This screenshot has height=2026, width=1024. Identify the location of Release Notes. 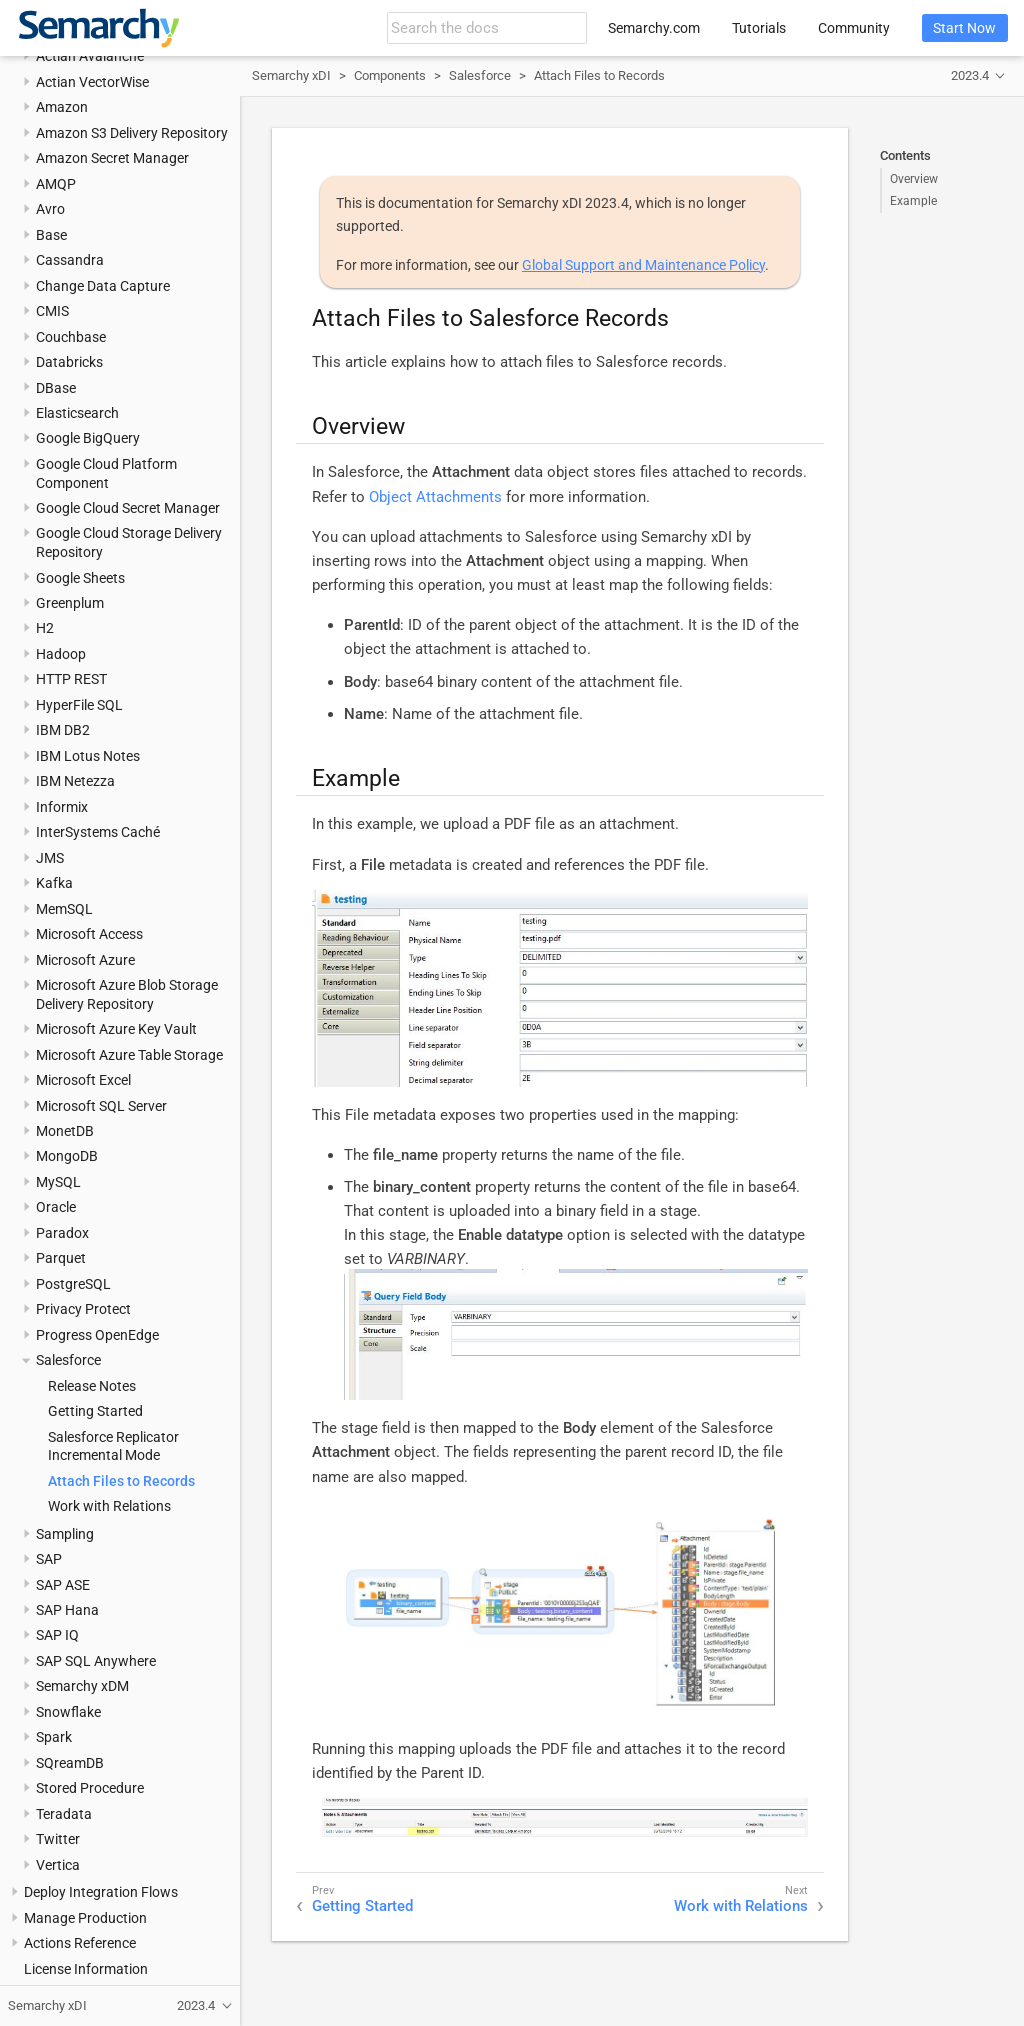
(92, 1386).